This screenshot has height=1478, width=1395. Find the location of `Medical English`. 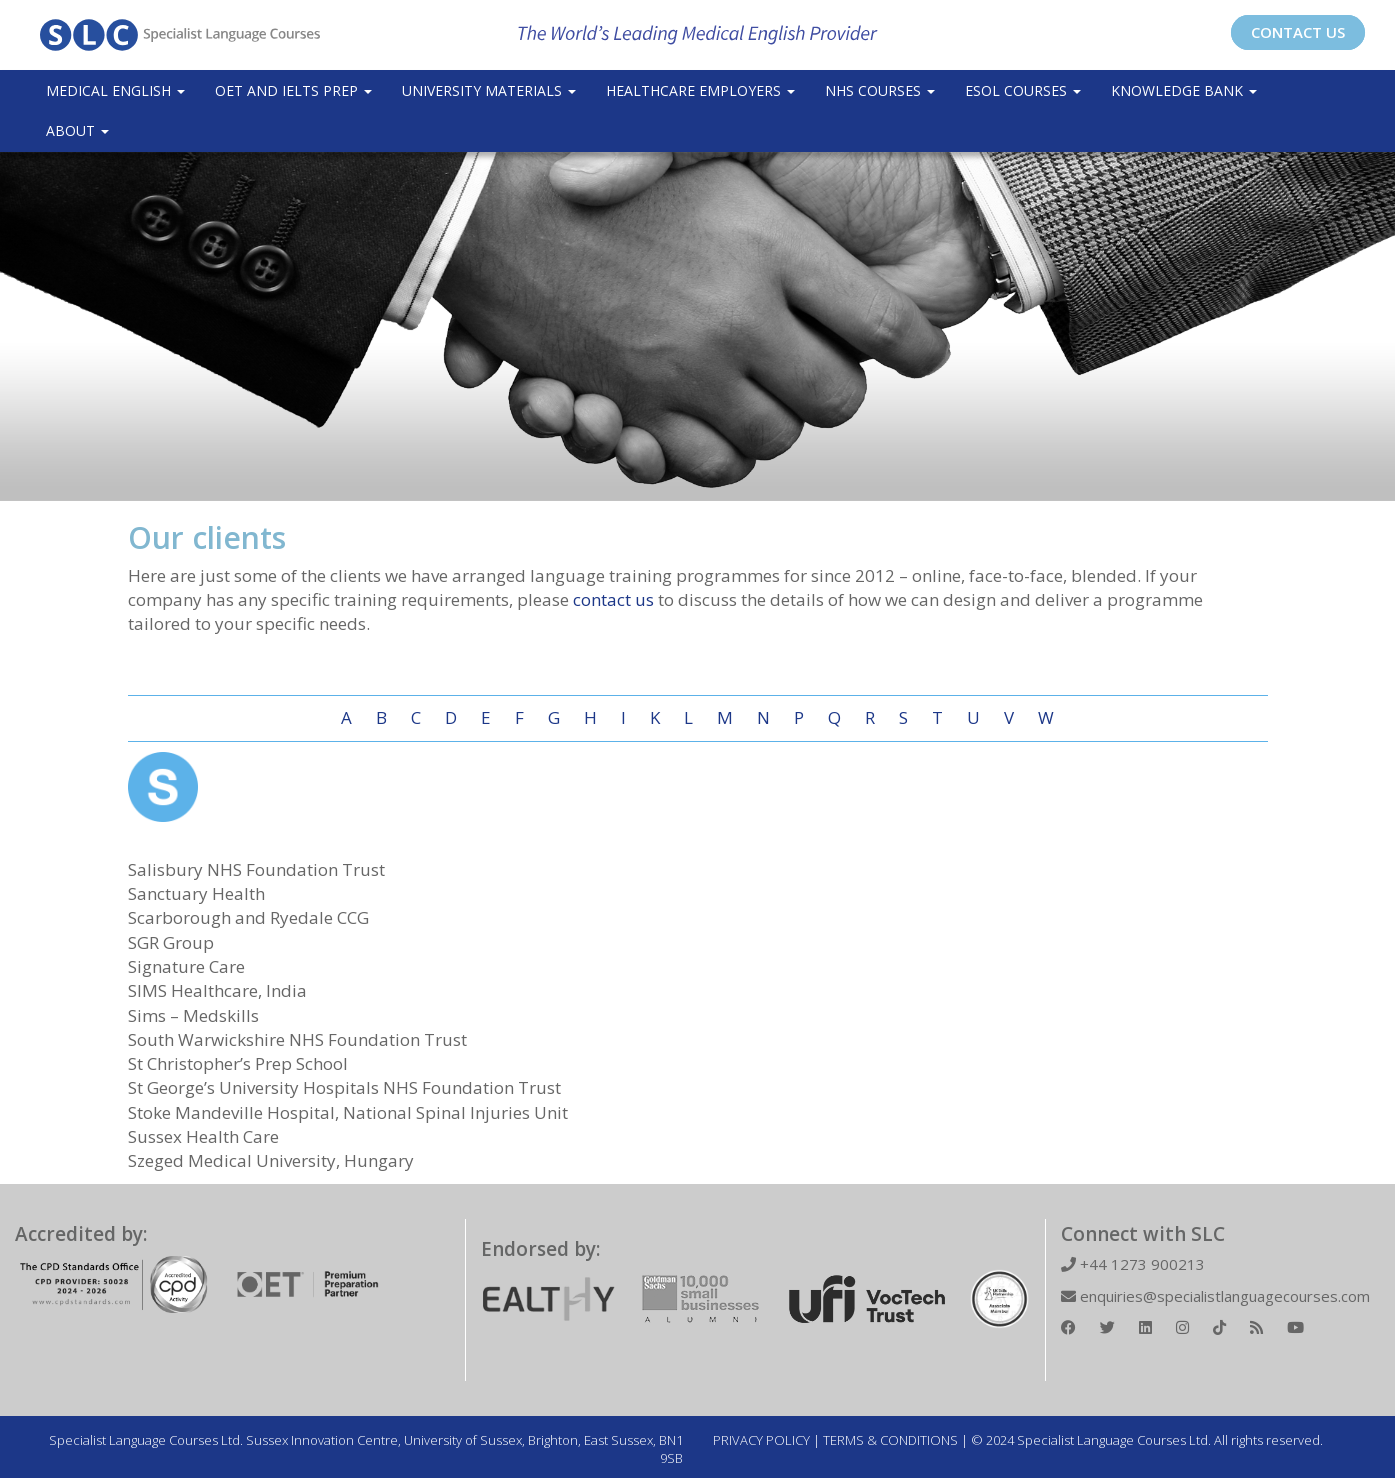

Medical English is located at coordinates (115, 90).